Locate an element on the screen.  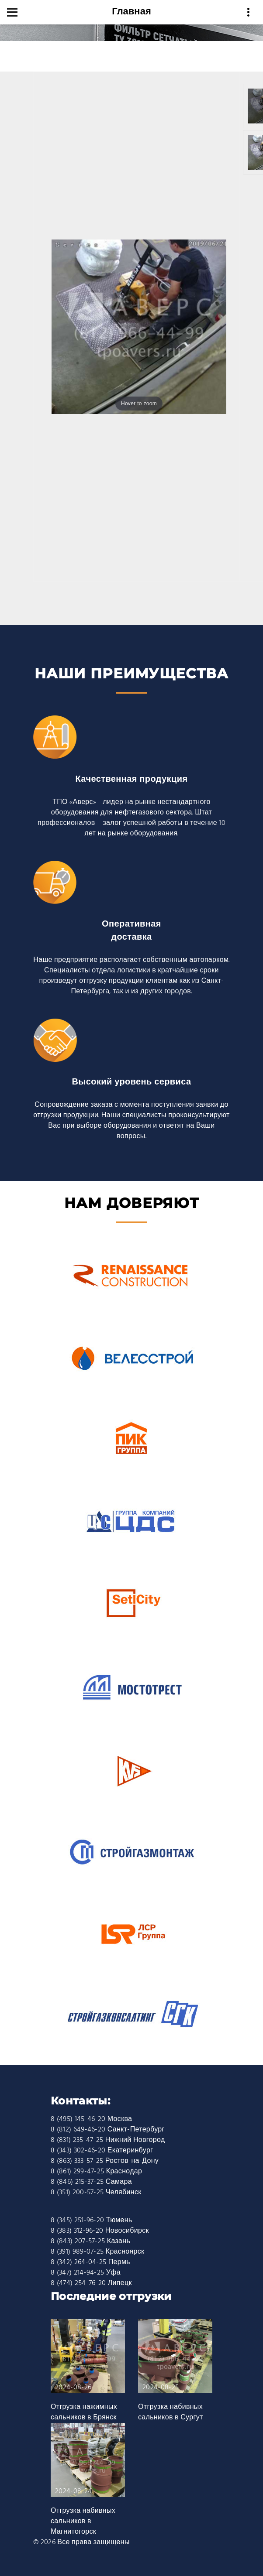
Отгрузка набивных сальников в Магнитогорск is located at coordinates (83, 2521).